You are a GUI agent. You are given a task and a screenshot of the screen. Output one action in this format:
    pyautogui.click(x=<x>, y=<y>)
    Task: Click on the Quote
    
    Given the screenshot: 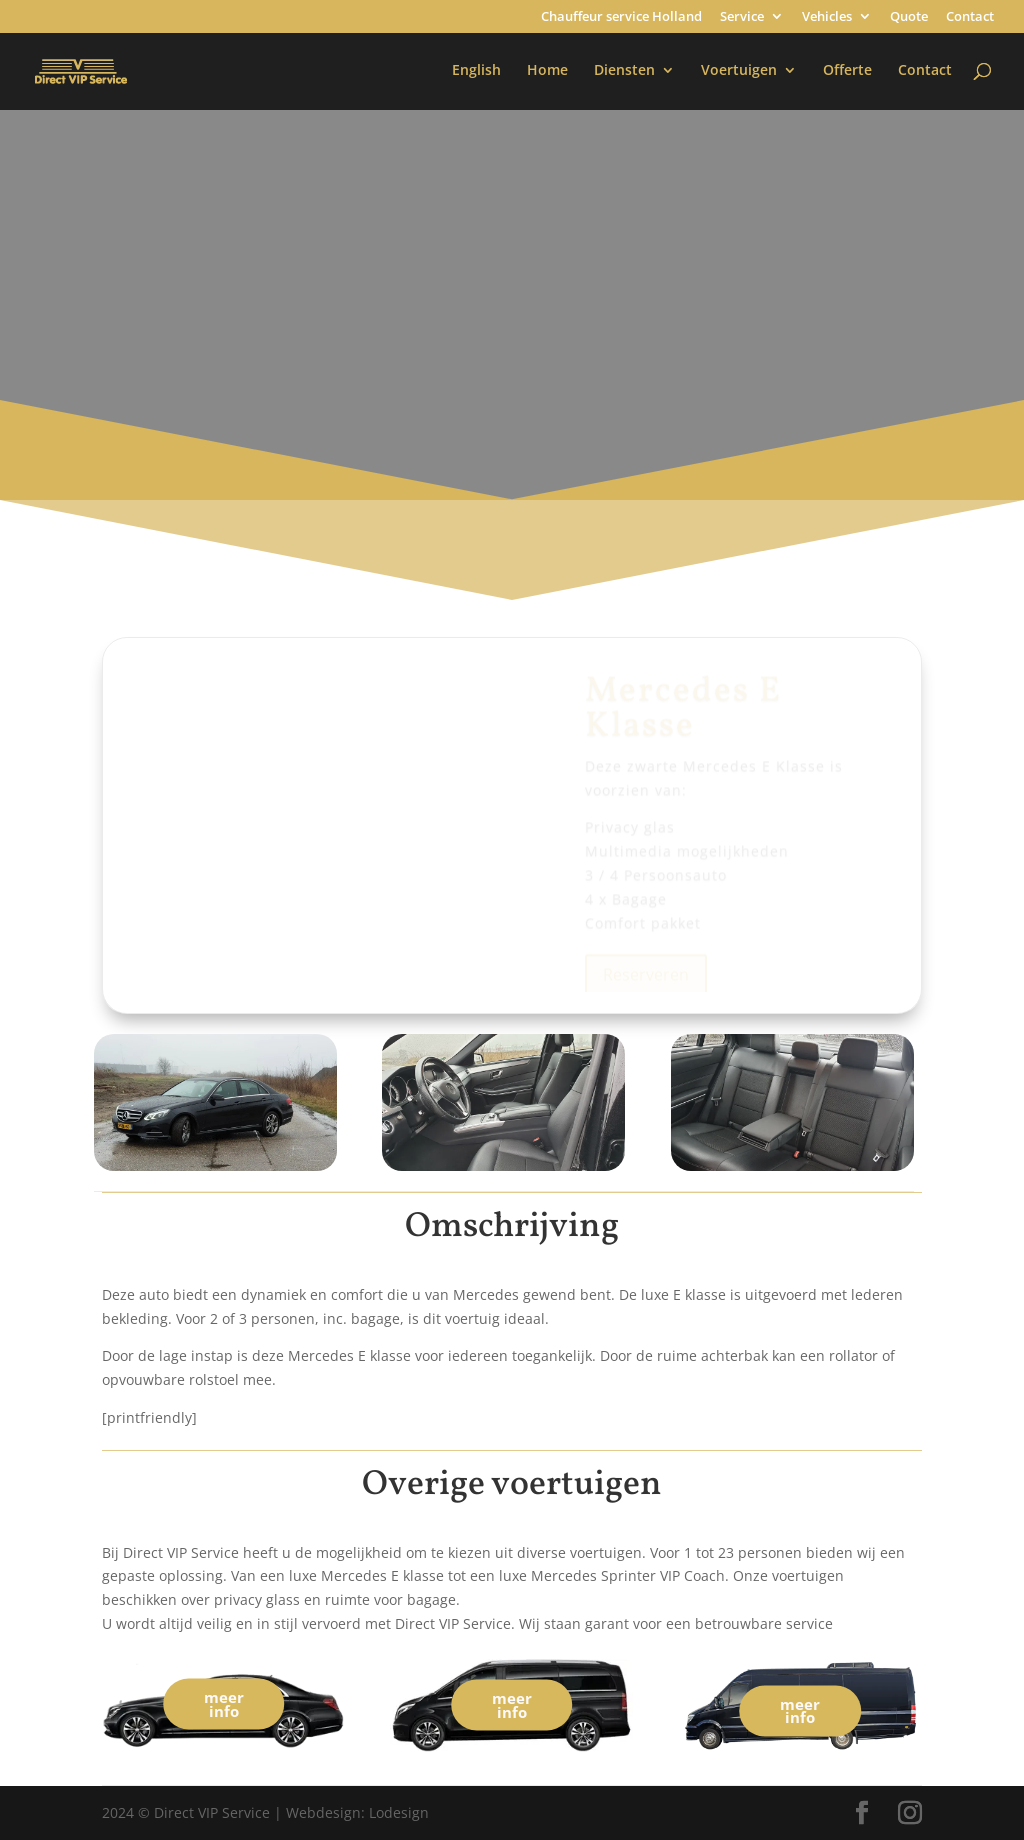 What is the action you would take?
    pyautogui.click(x=909, y=17)
    